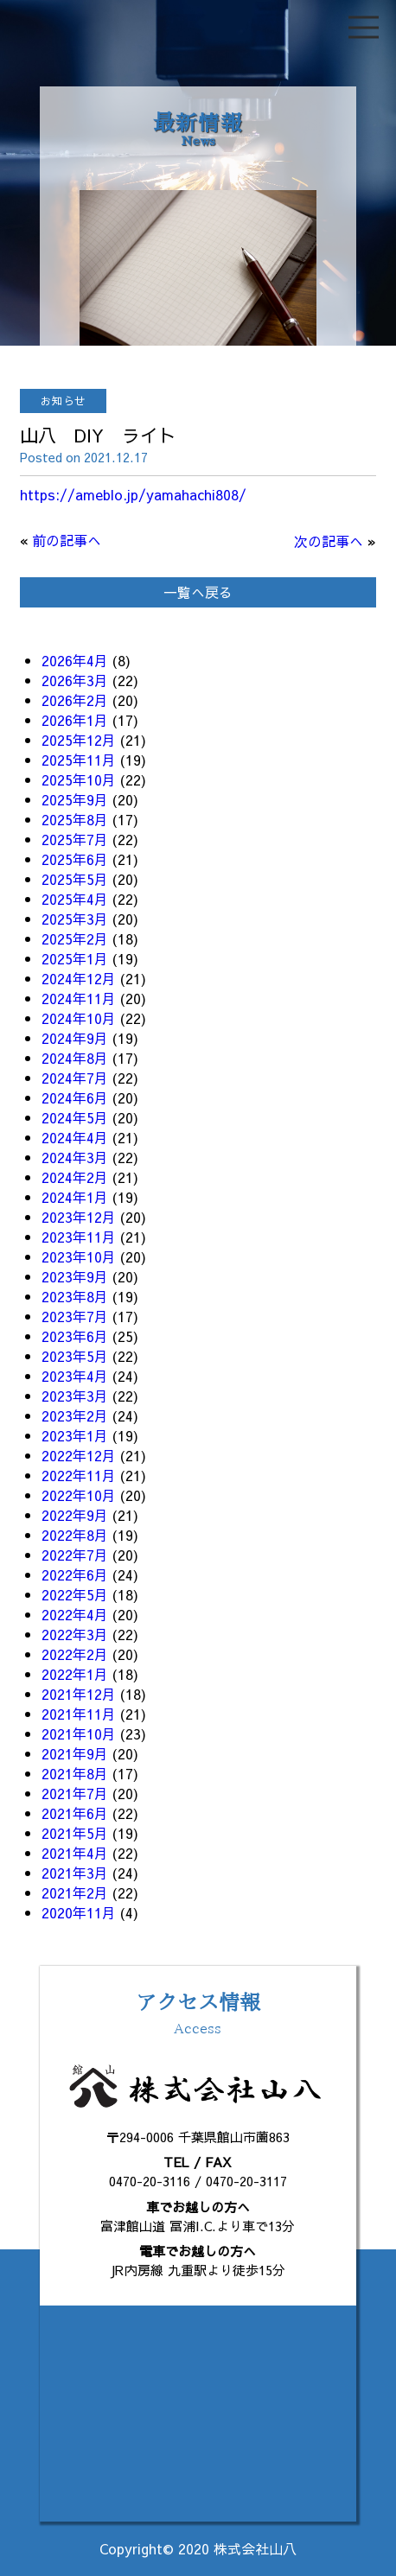 Image resolution: width=396 pixels, height=2576 pixels. What do you see at coordinates (75, 1832) in the screenshot?
I see `2021年5月` at bounding box center [75, 1832].